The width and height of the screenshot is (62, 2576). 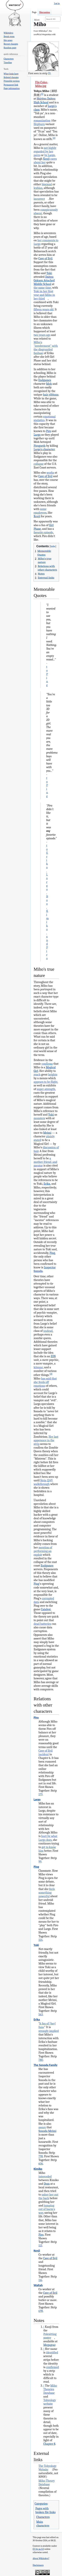 I want to click on Megagear, so click(x=49, y=2345).